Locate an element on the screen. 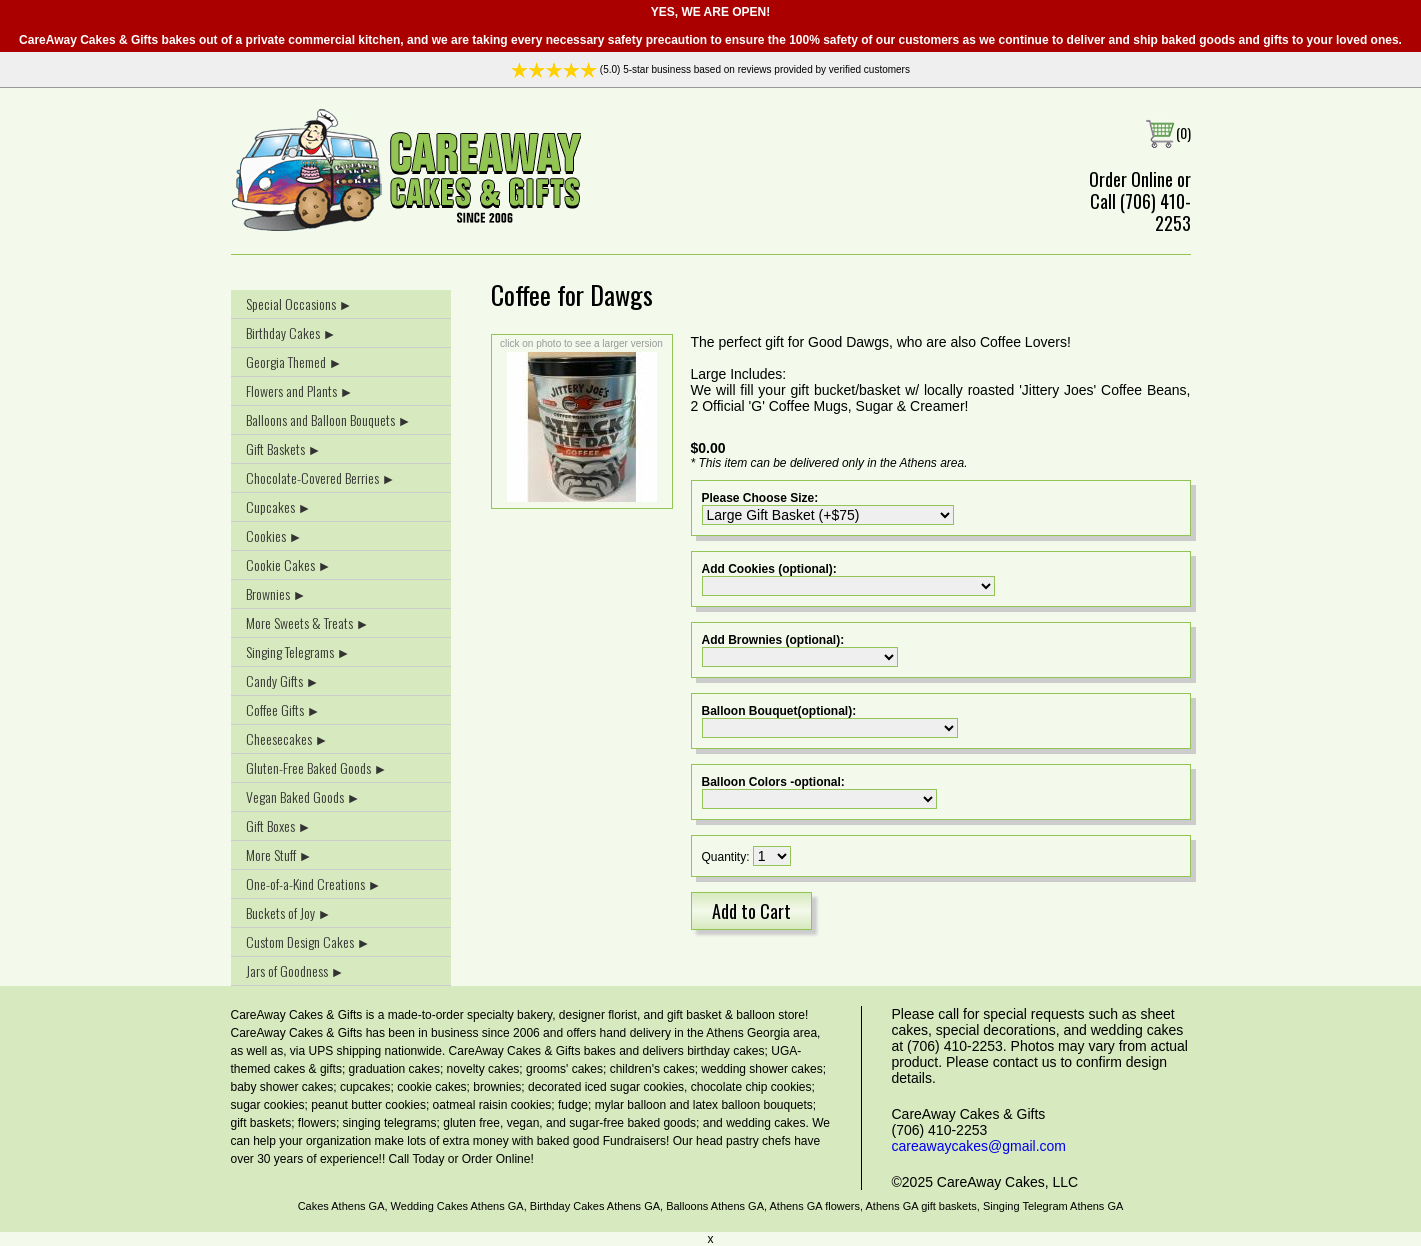 This screenshot has width=1421, height=1246. Cookies ► is located at coordinates (274, 535).